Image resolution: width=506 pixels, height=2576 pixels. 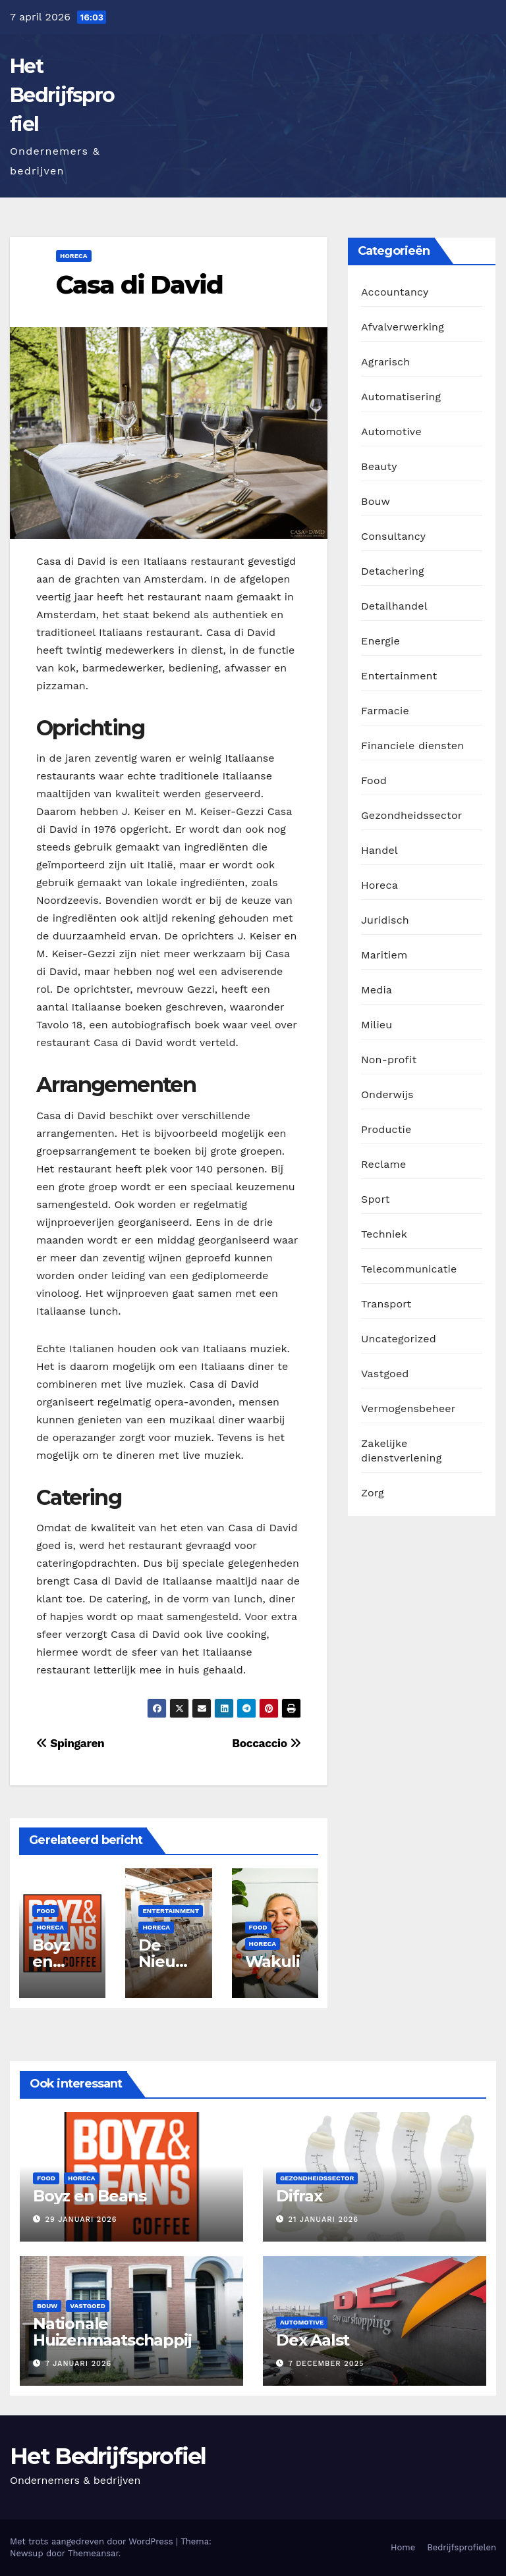 I want to click on De Nieuwe Ruimte, so click(x=168, y=1961).